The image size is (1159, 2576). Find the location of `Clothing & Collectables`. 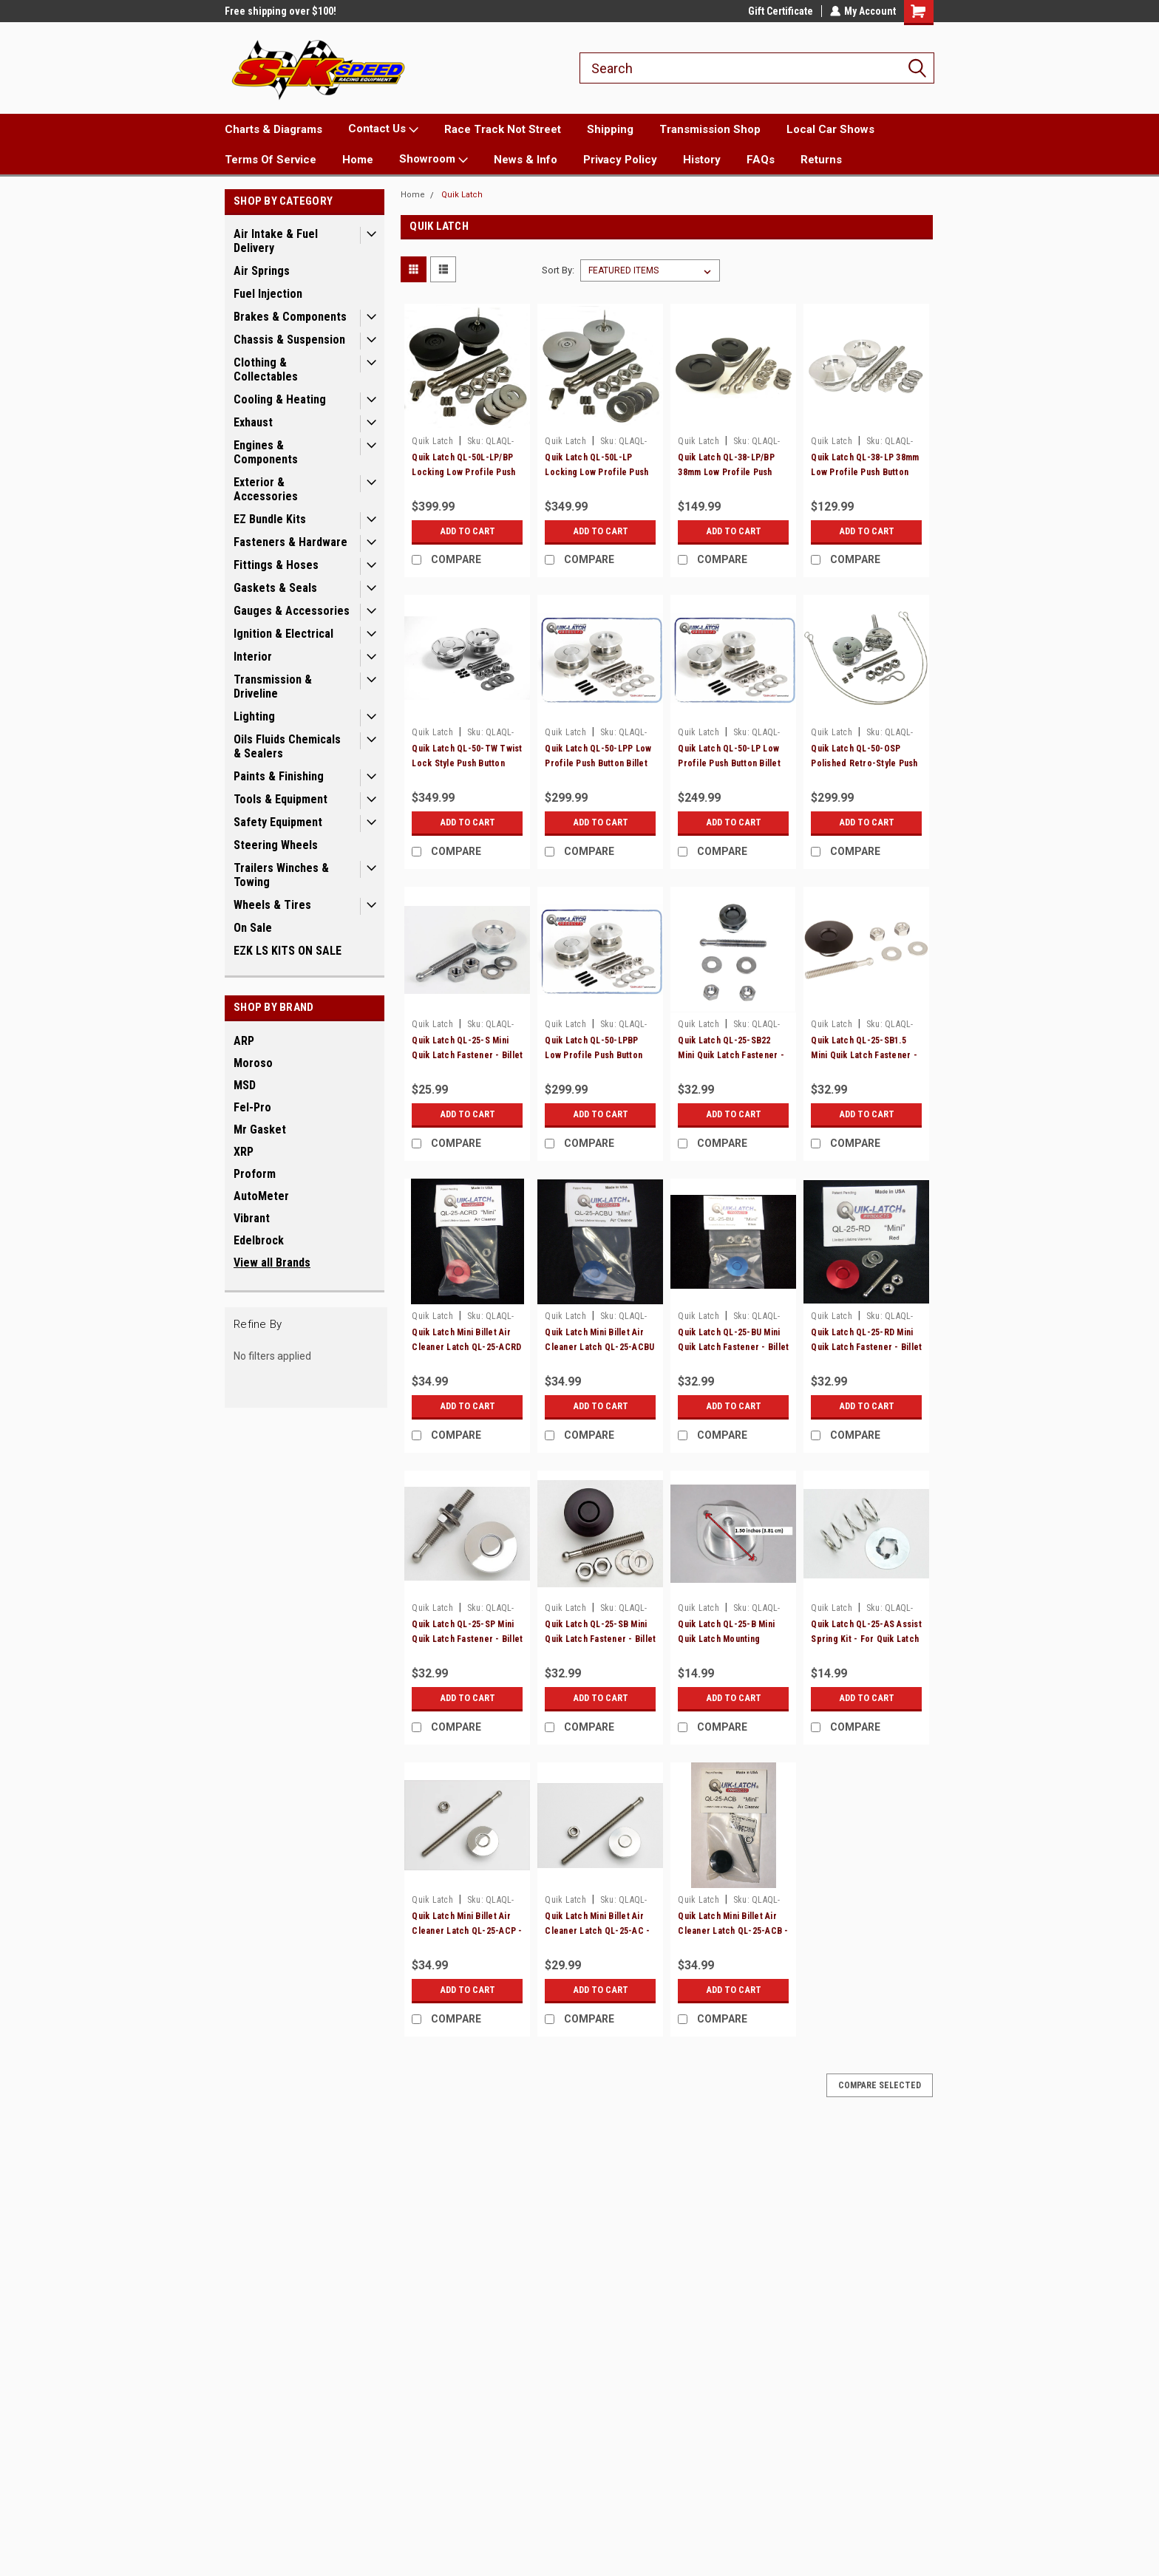

Clothing & Collectables is located at coordinates (266, 369).